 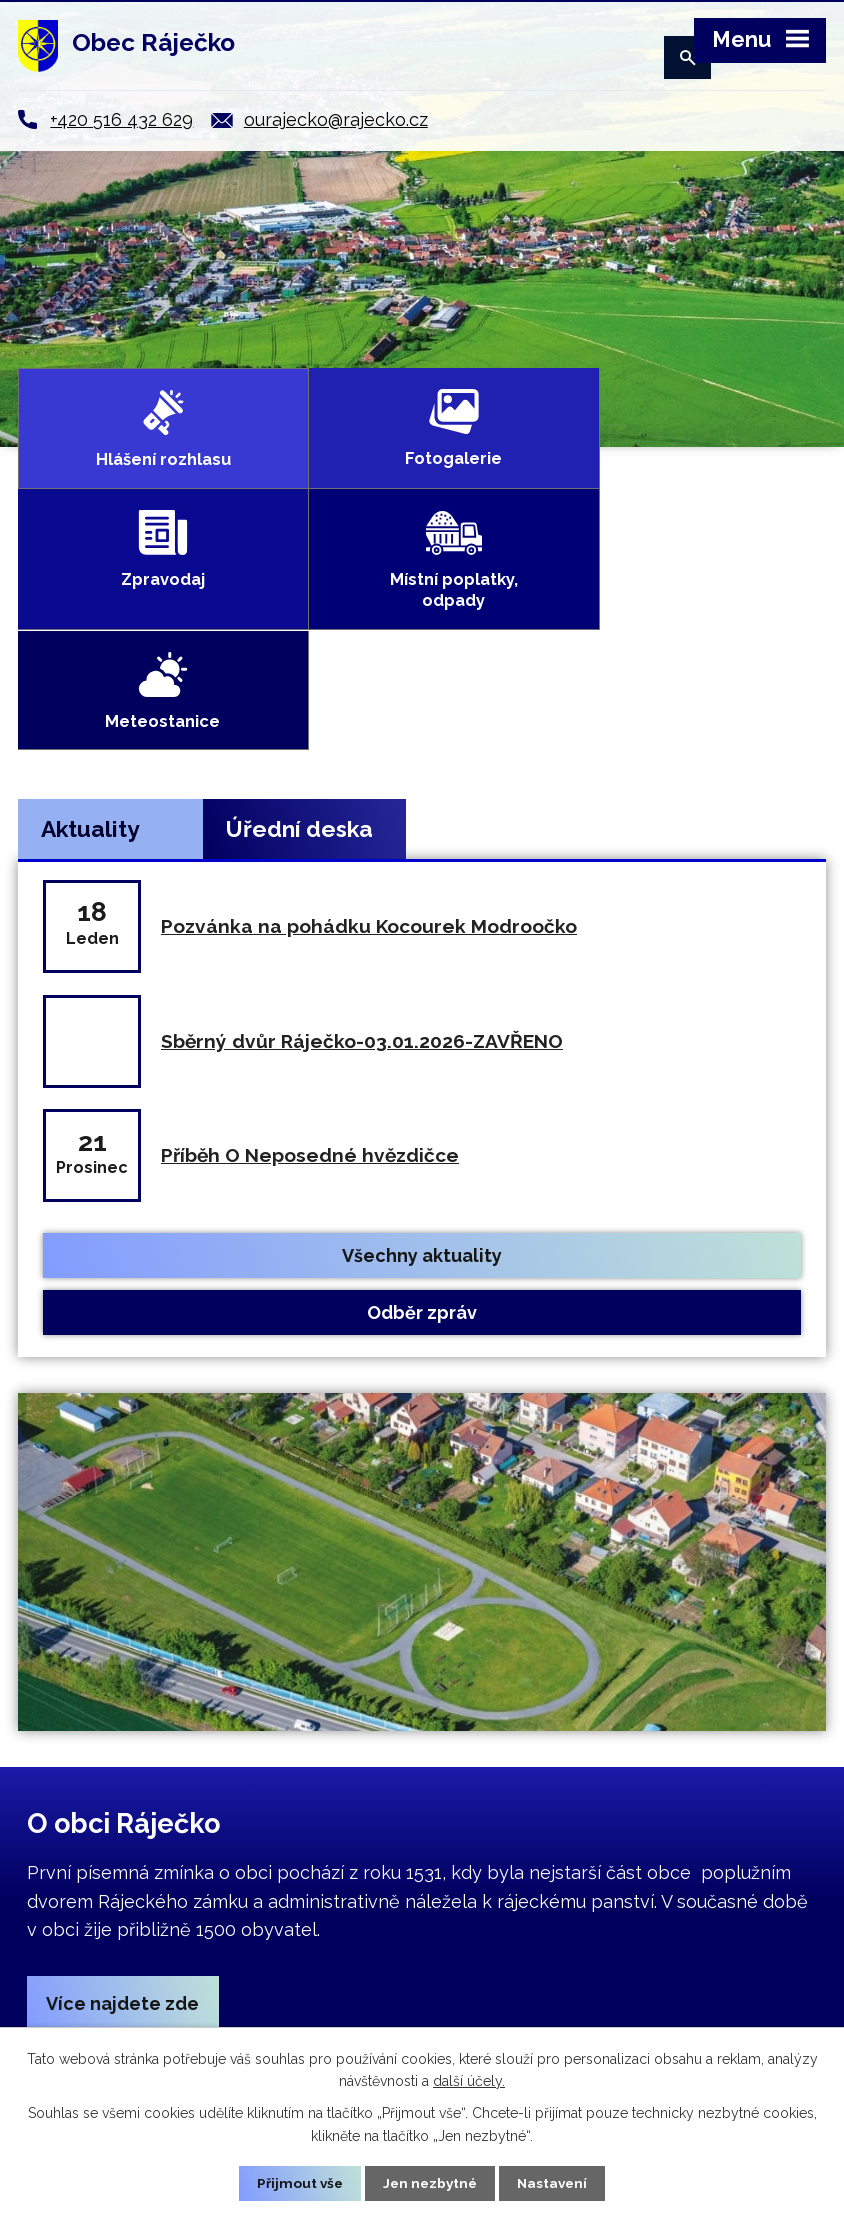 I want to click on +420 724 018 486, so click(x=554, y=1986).